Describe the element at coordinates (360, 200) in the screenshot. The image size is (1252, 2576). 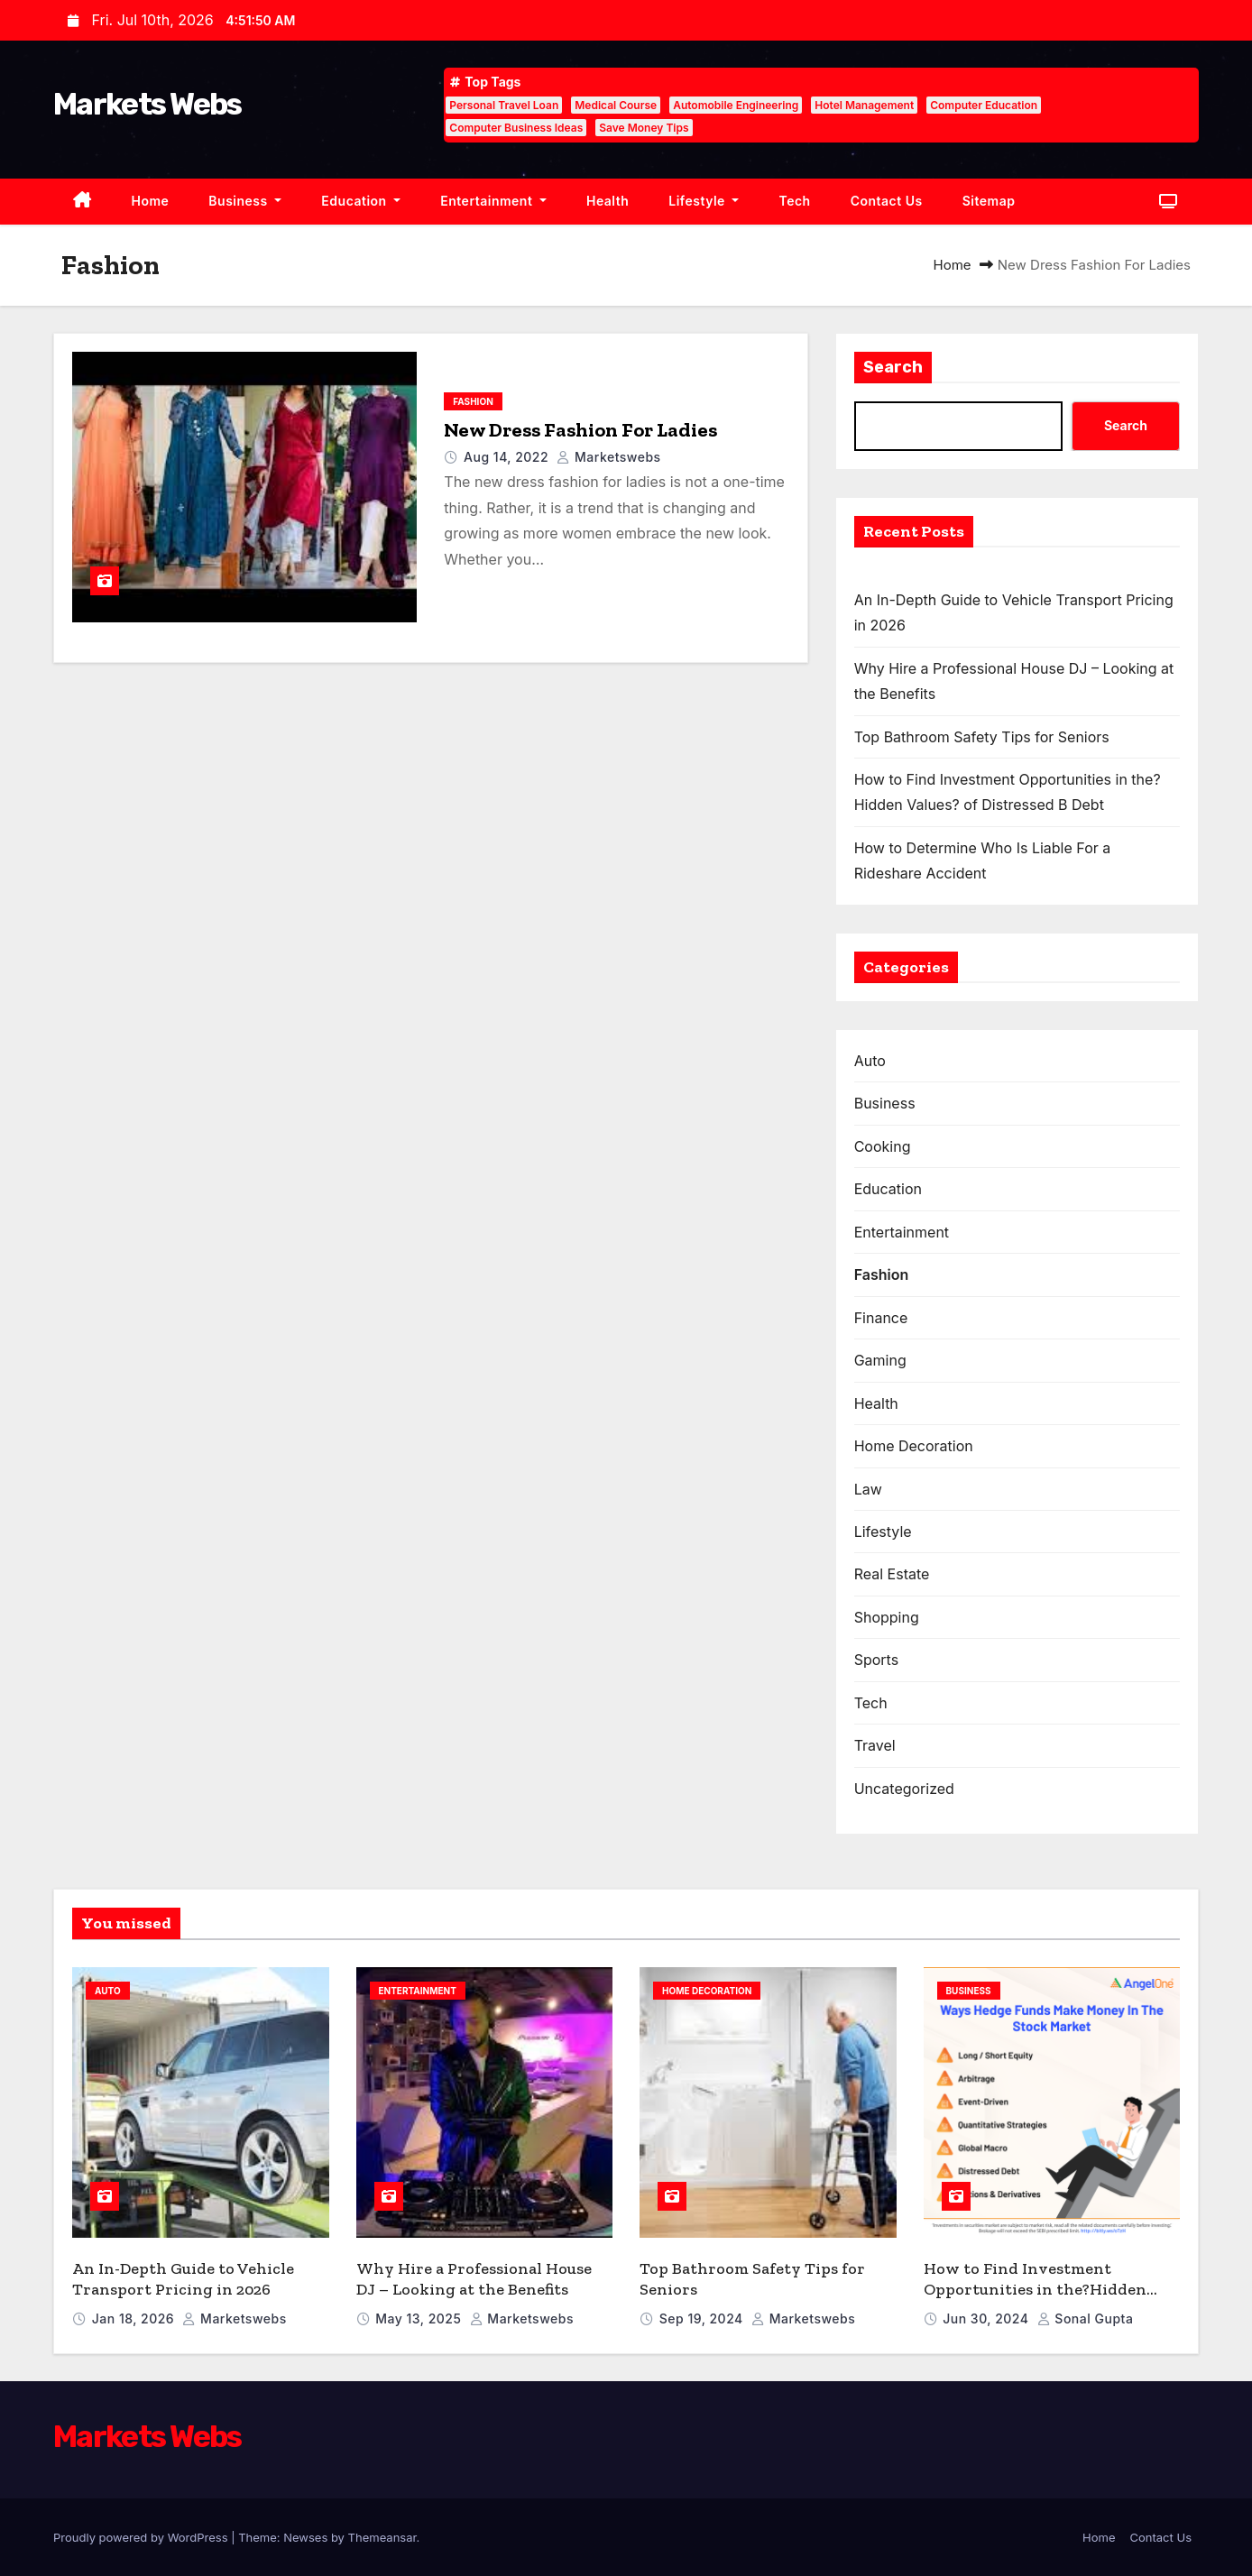
I see `Education` at that location.